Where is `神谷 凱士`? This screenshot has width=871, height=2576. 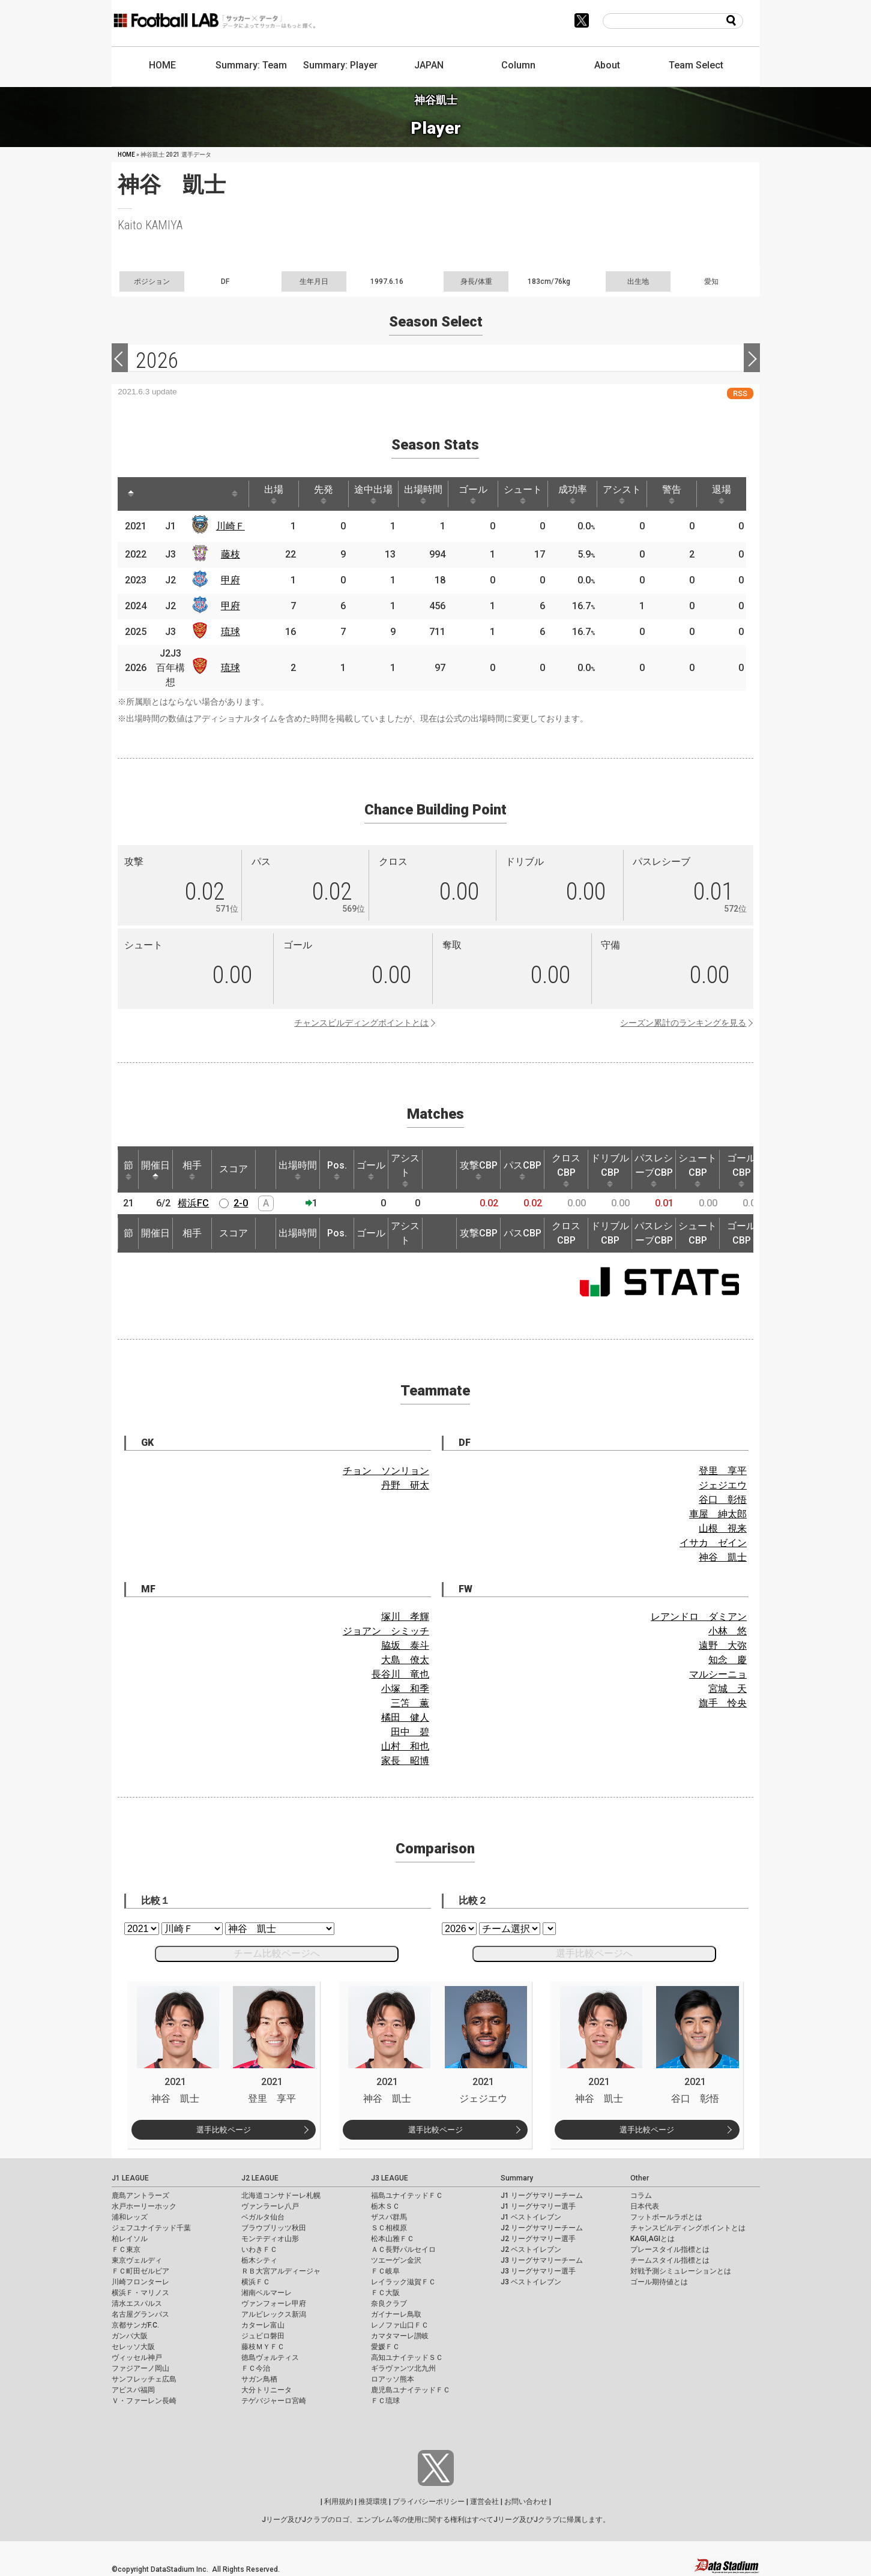 神谷 凱士 is located at coordinates (723, 1557).